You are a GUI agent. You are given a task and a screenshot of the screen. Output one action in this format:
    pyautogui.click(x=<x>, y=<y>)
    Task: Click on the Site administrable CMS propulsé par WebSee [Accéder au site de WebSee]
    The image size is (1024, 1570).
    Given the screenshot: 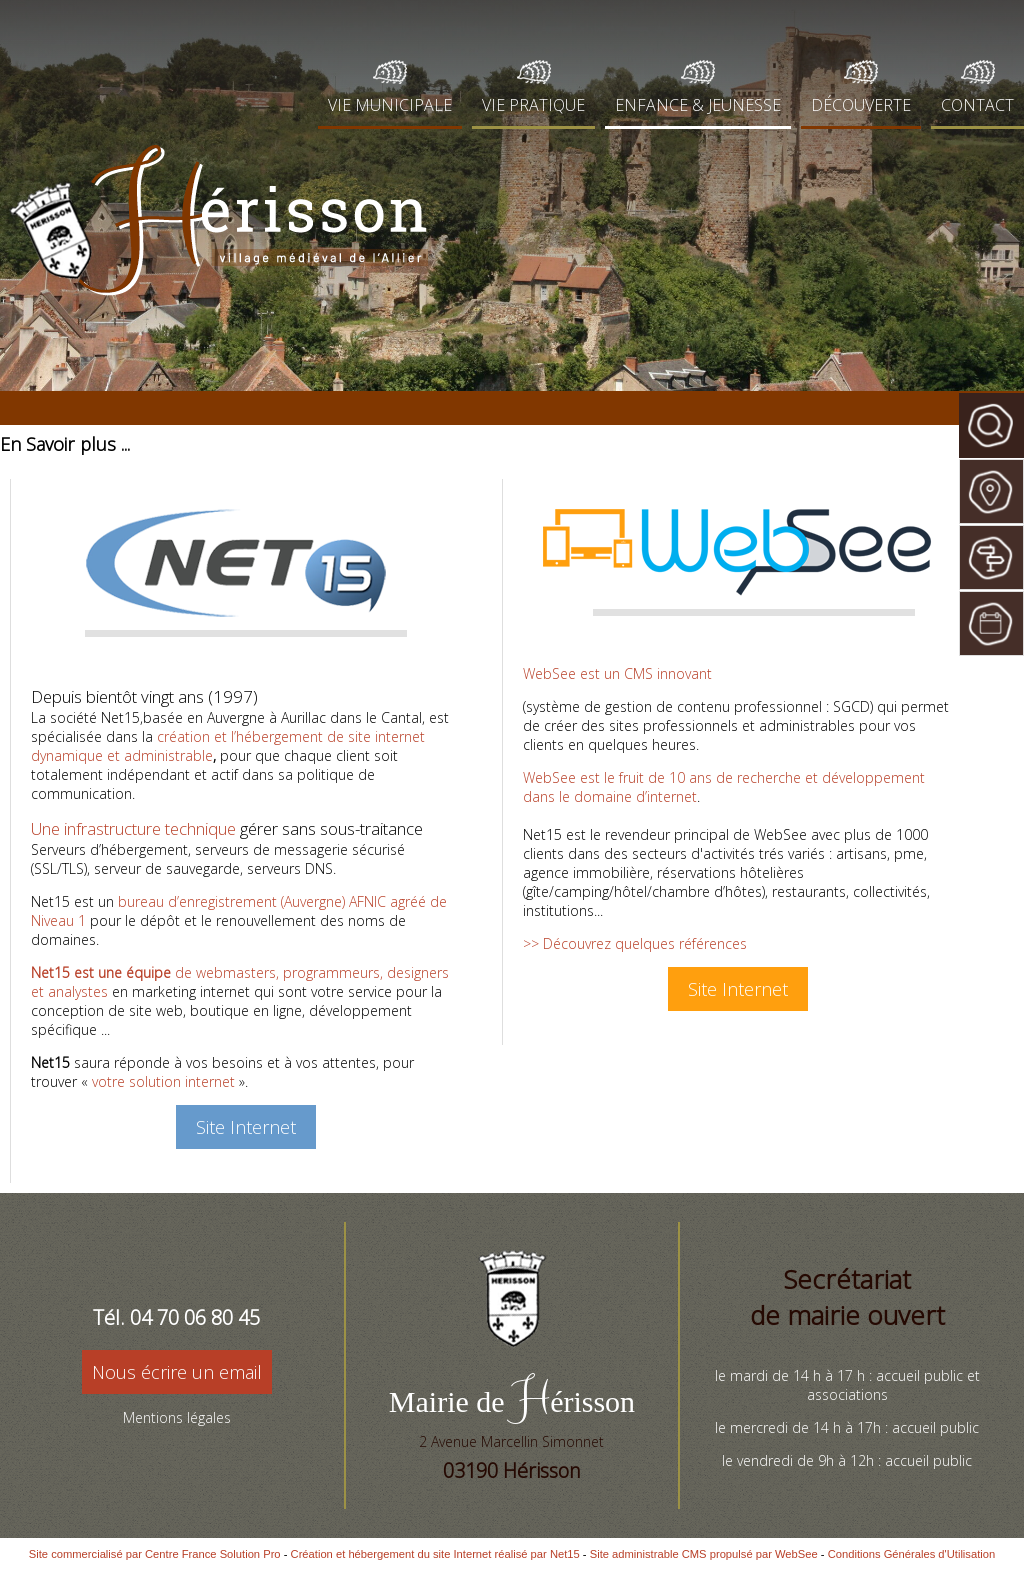 What is the action you would take?
    pyautogui.click(x=704, y=1554)
    